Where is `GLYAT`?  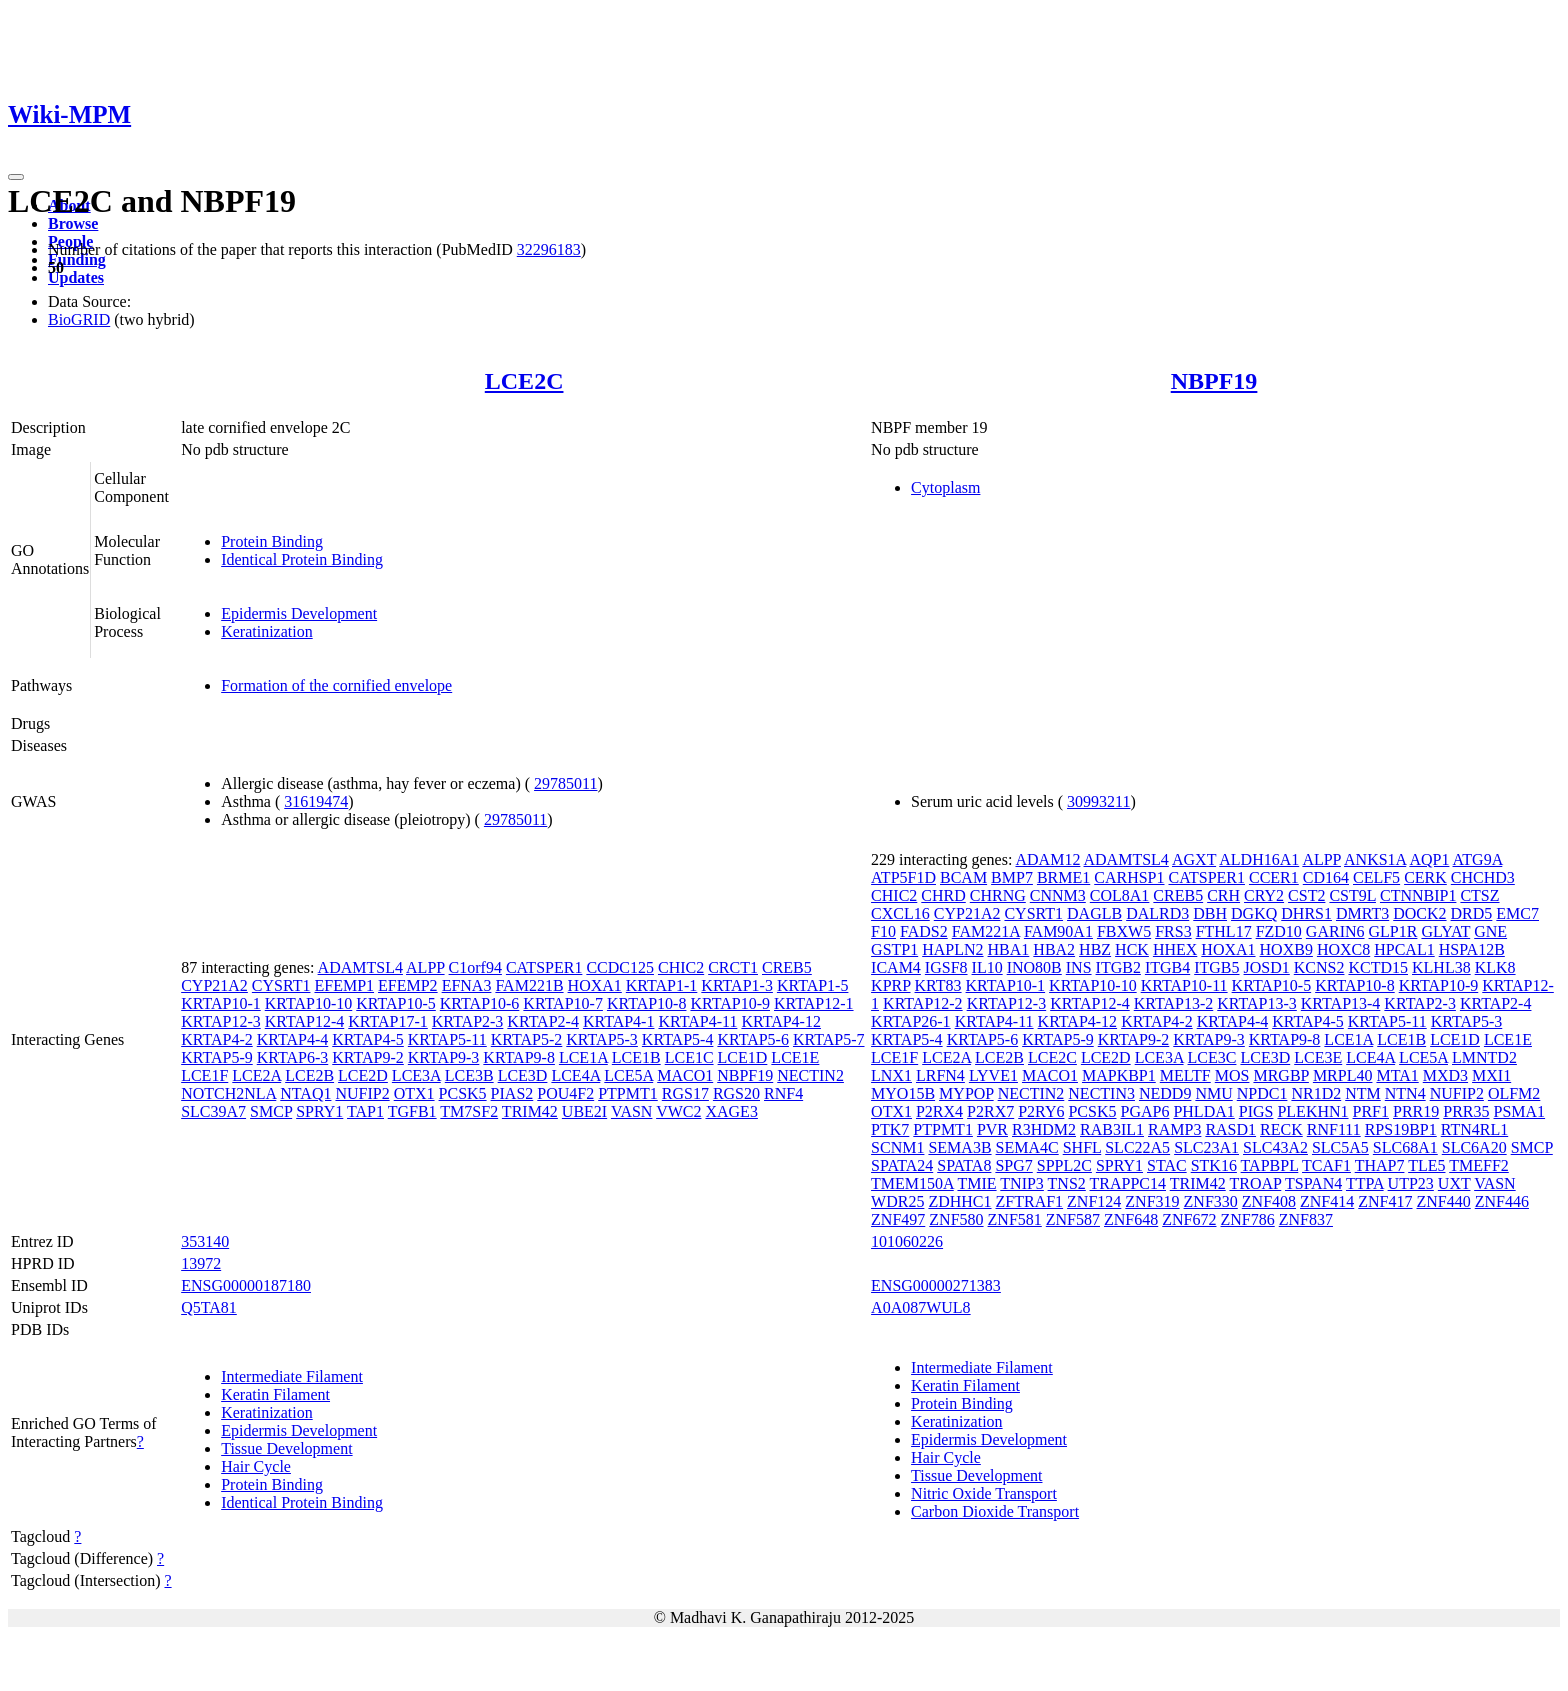
GLYAT is located at coordinates (1445, 931).